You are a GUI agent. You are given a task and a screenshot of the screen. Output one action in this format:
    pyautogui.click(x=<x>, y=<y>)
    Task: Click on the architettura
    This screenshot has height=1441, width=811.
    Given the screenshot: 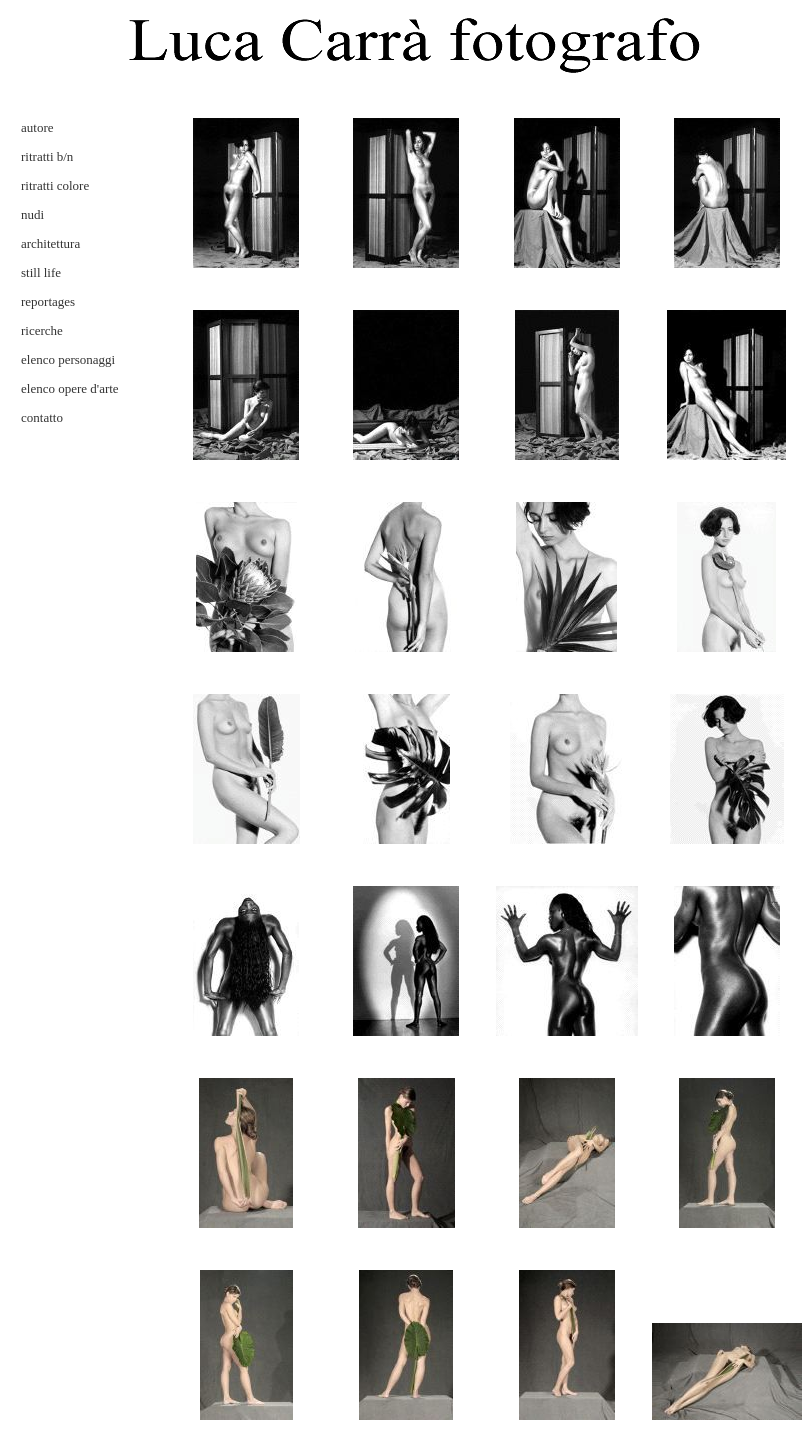 What is the action you would take?
    pyautogui.click(x=50, y=243)
    